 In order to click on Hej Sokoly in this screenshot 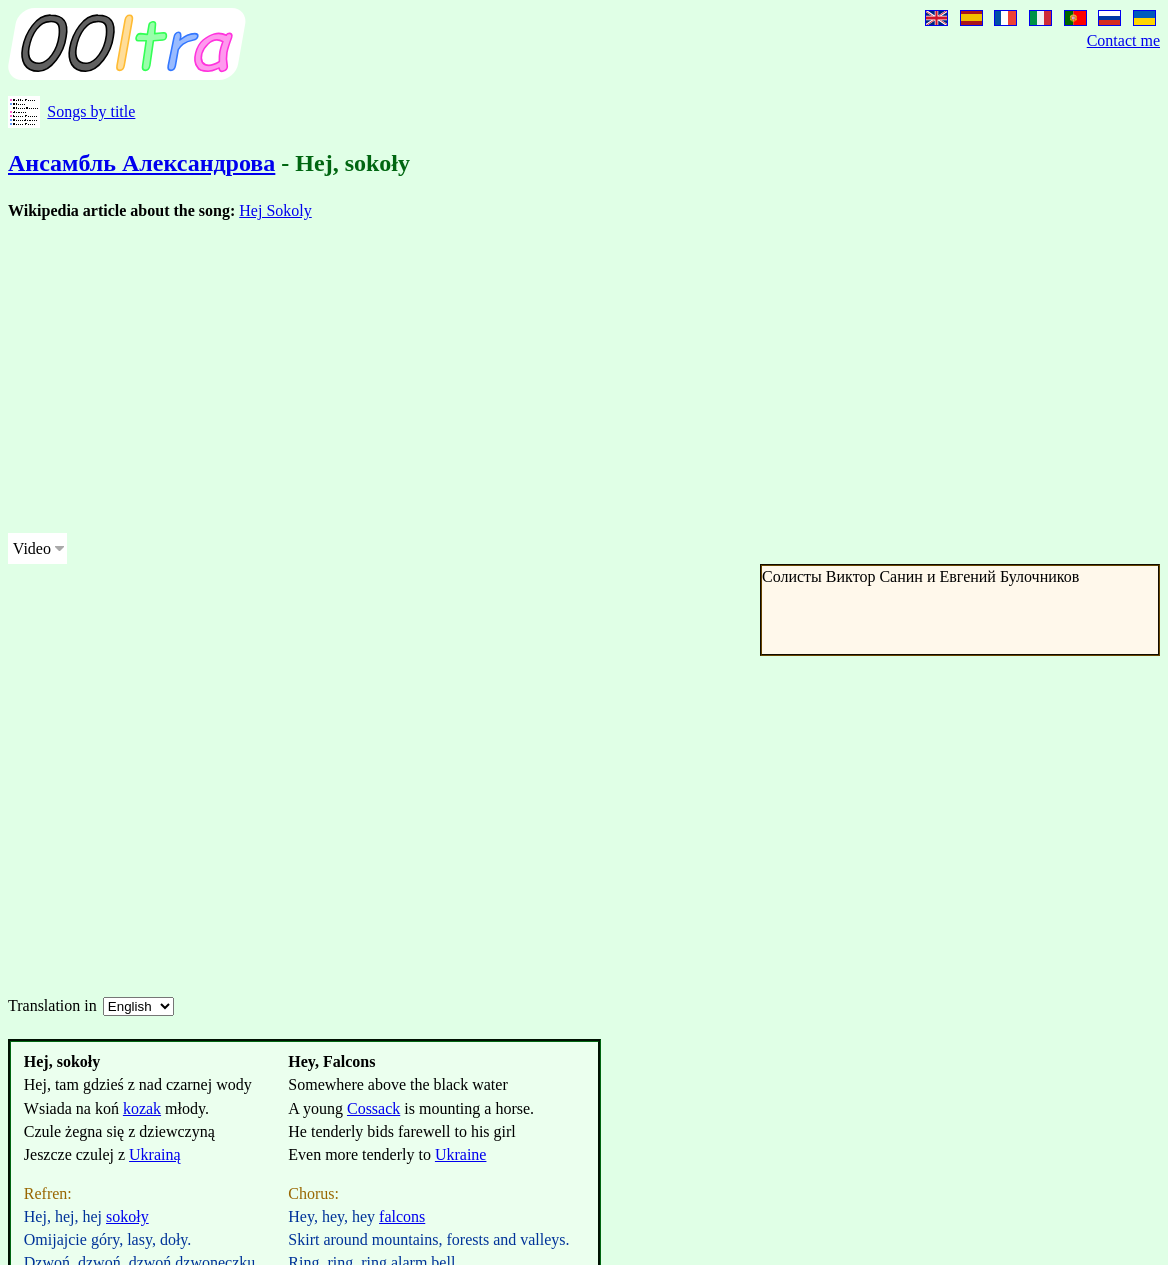, I will do `click(275, 210)`.